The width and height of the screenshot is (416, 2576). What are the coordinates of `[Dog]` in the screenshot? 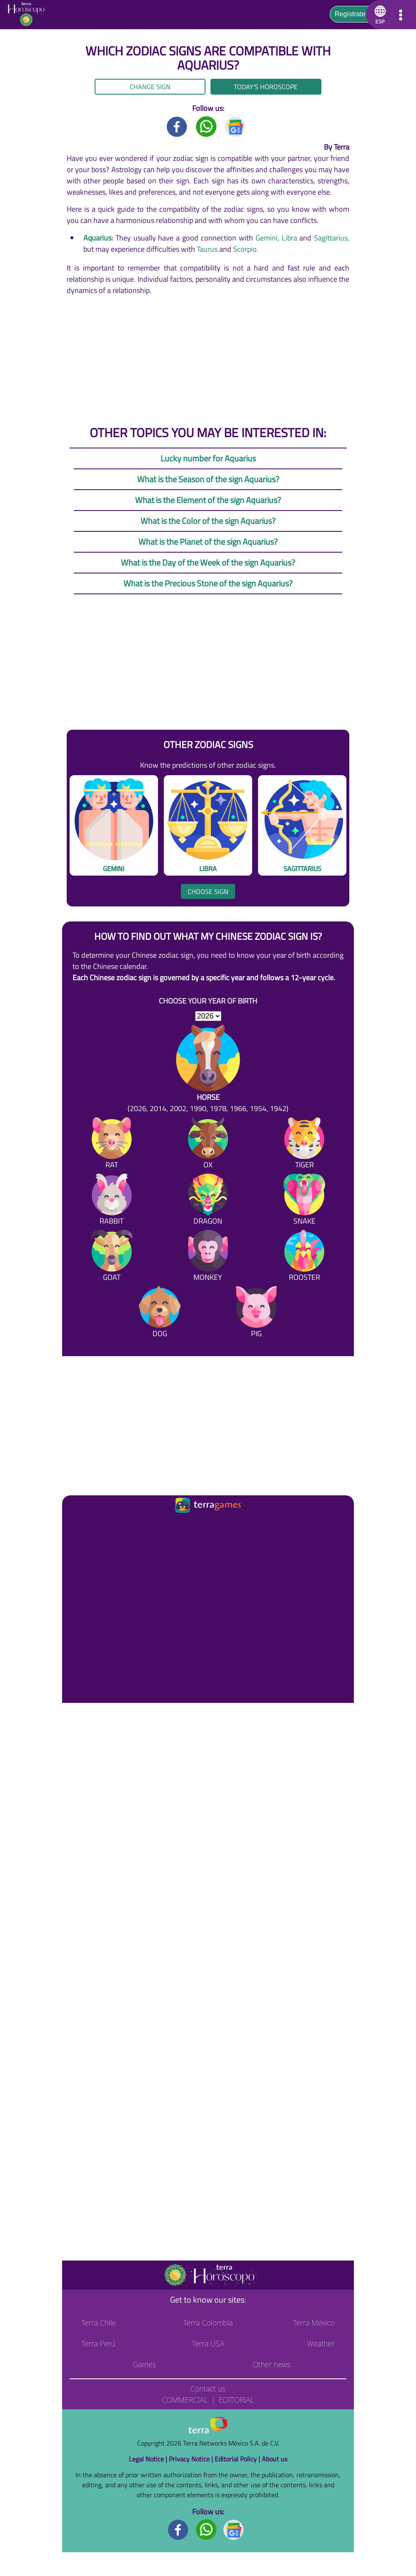 It's located at (159, 1313).